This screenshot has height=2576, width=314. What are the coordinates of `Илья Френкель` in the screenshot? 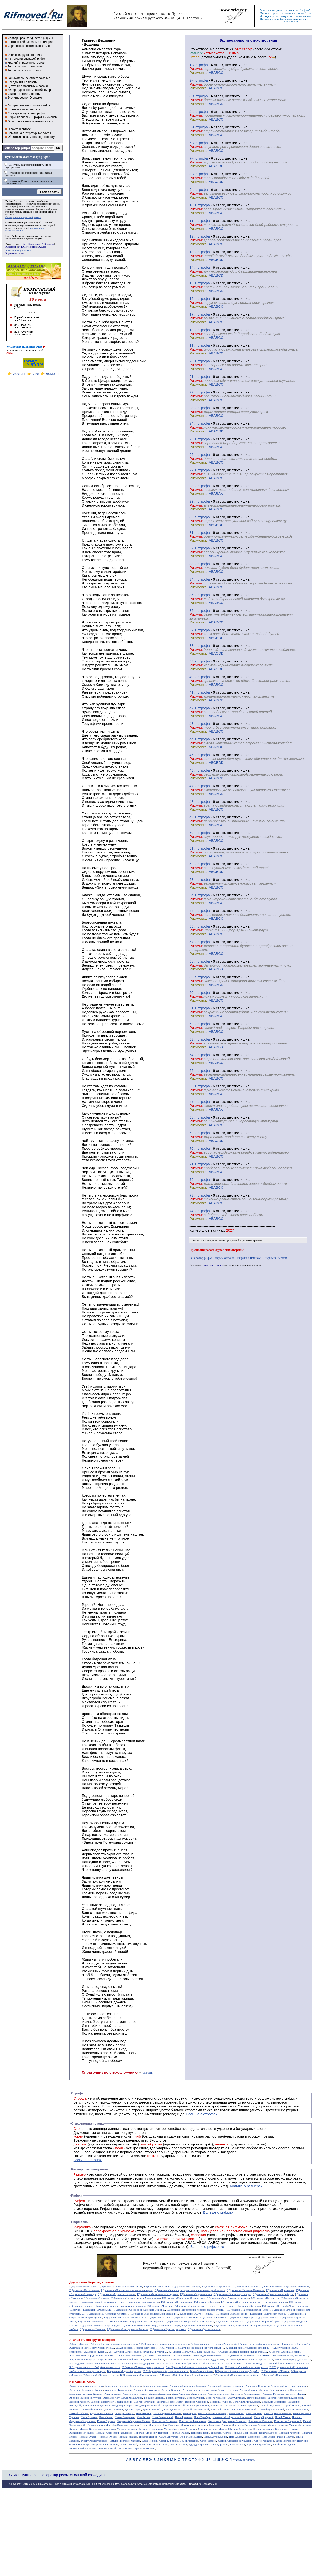 It's located at (183, 2417).